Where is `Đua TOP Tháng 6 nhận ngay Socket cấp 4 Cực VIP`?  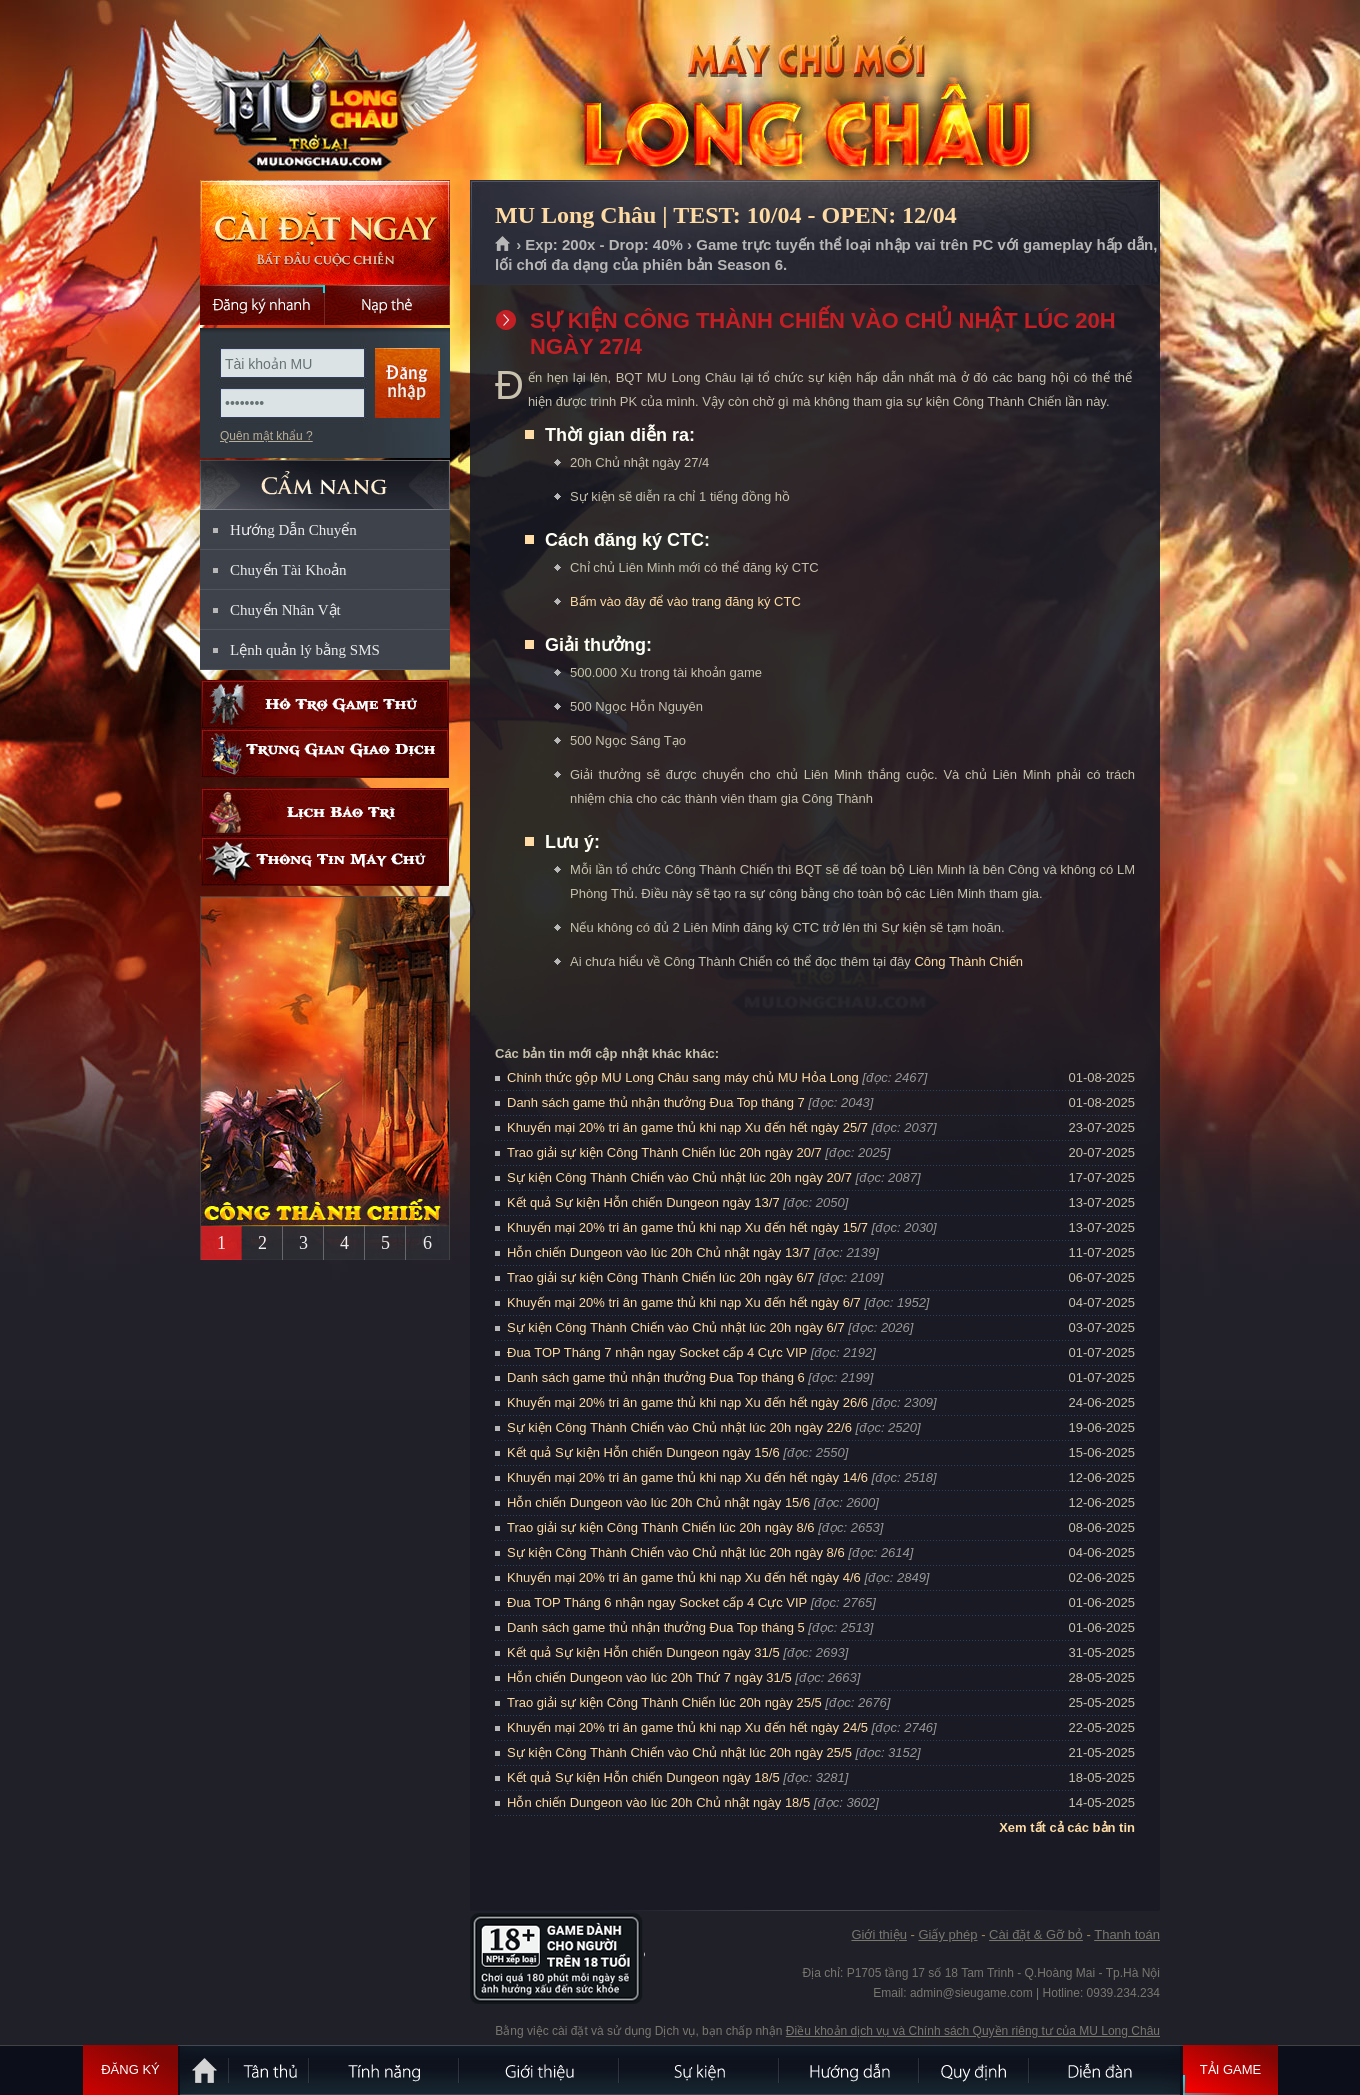
Đua TOP Tháng 6 nhận ngay Socket cấp 4 Cực VIP is located at coordinates (657, 1602).